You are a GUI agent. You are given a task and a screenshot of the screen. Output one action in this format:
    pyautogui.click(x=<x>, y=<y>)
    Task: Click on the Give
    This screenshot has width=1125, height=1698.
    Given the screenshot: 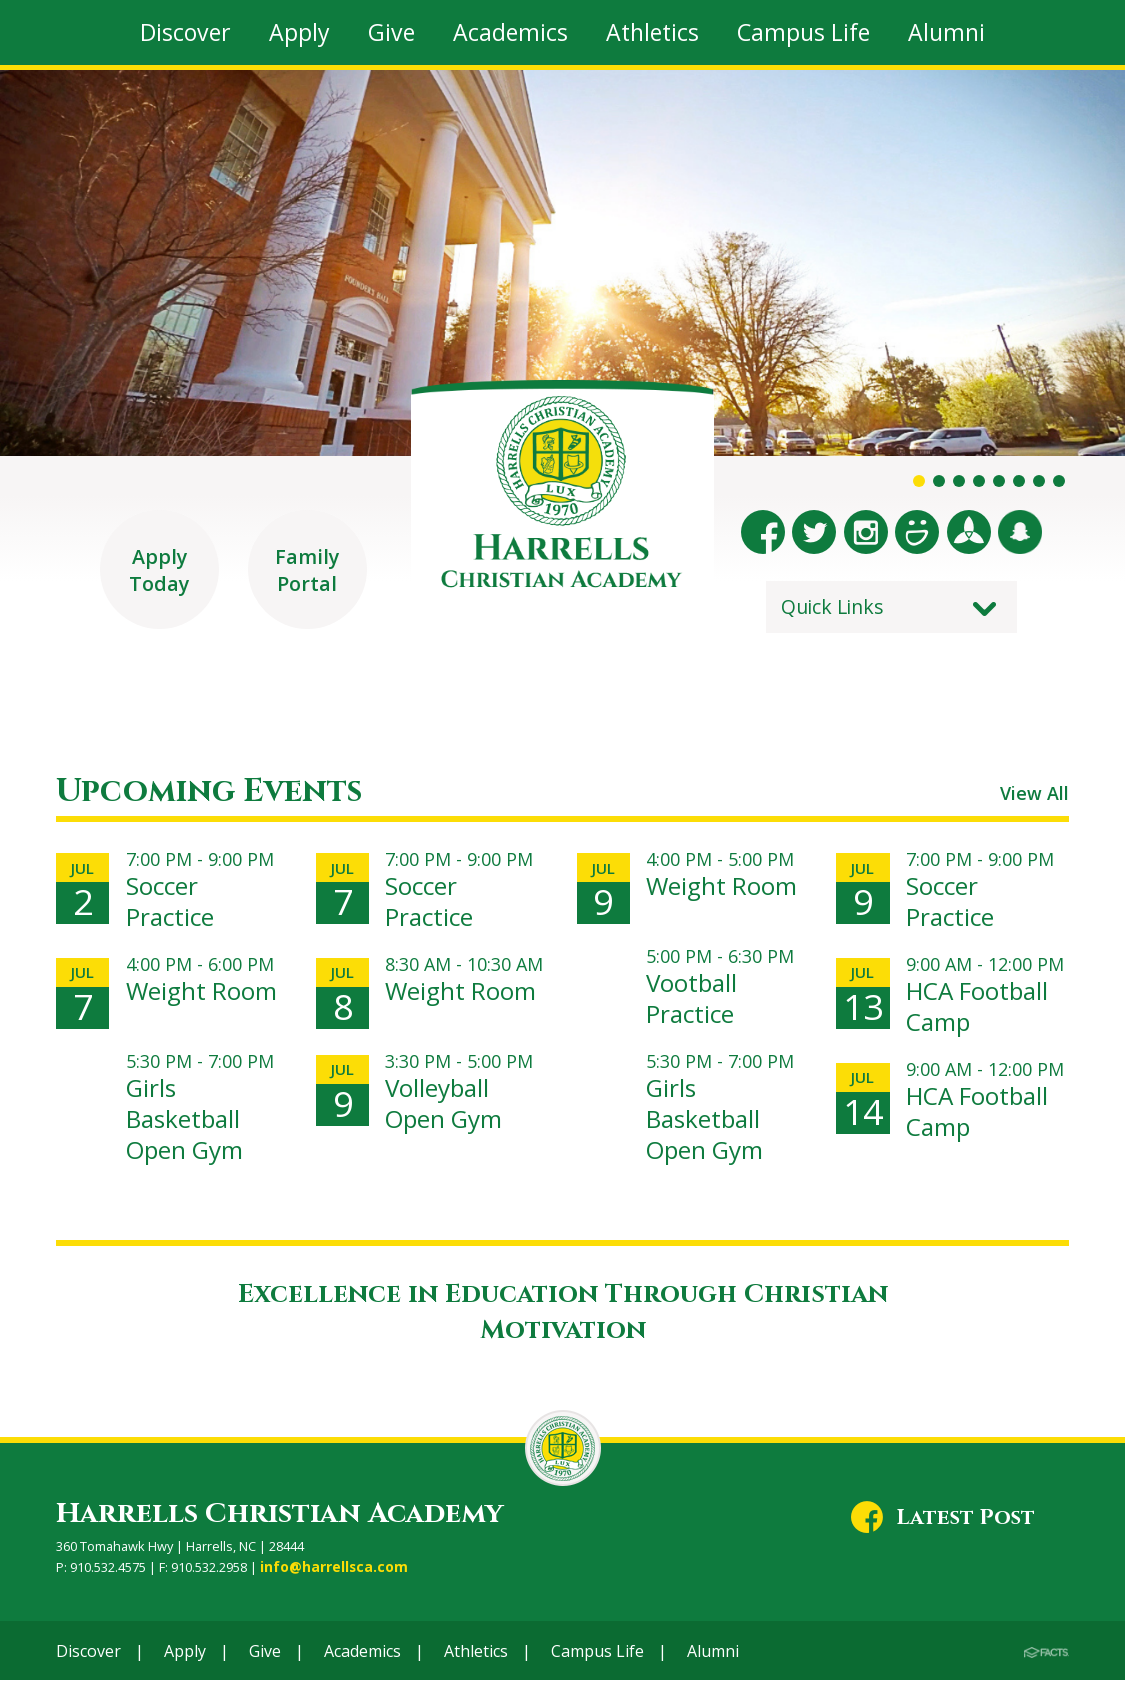 What is the action you would take?
    pyautogui.click(x=265, y=1668)
    